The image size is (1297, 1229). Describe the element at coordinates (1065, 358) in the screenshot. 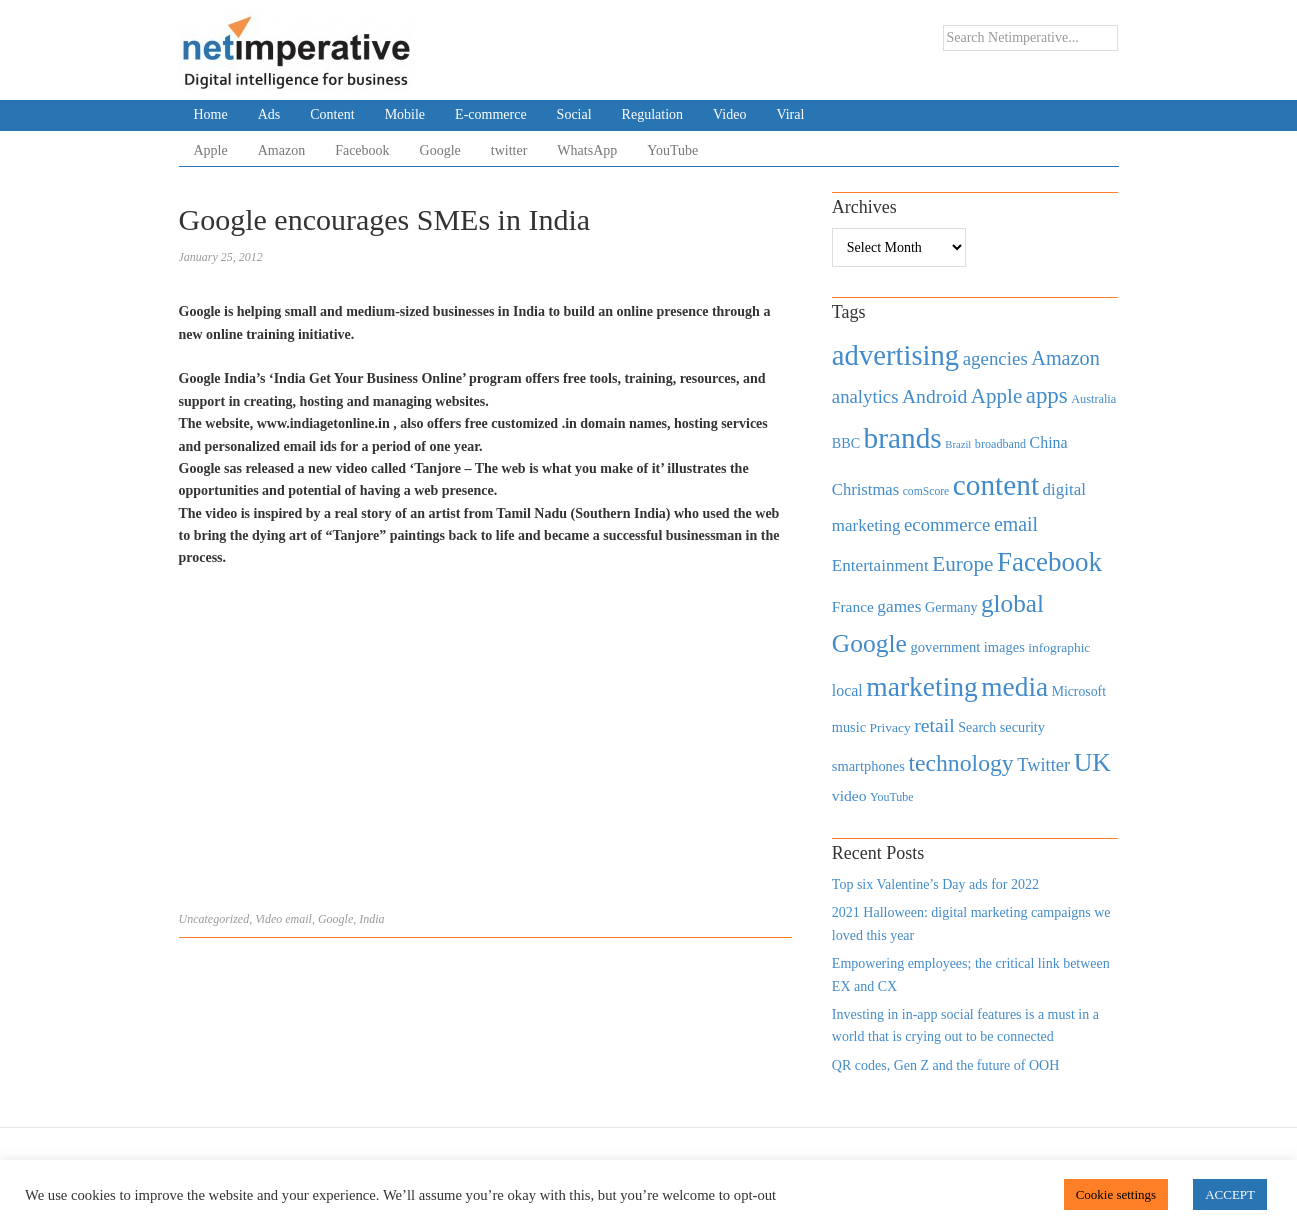

I see `Amazon [Amazon (1,118 items)]` at that location.